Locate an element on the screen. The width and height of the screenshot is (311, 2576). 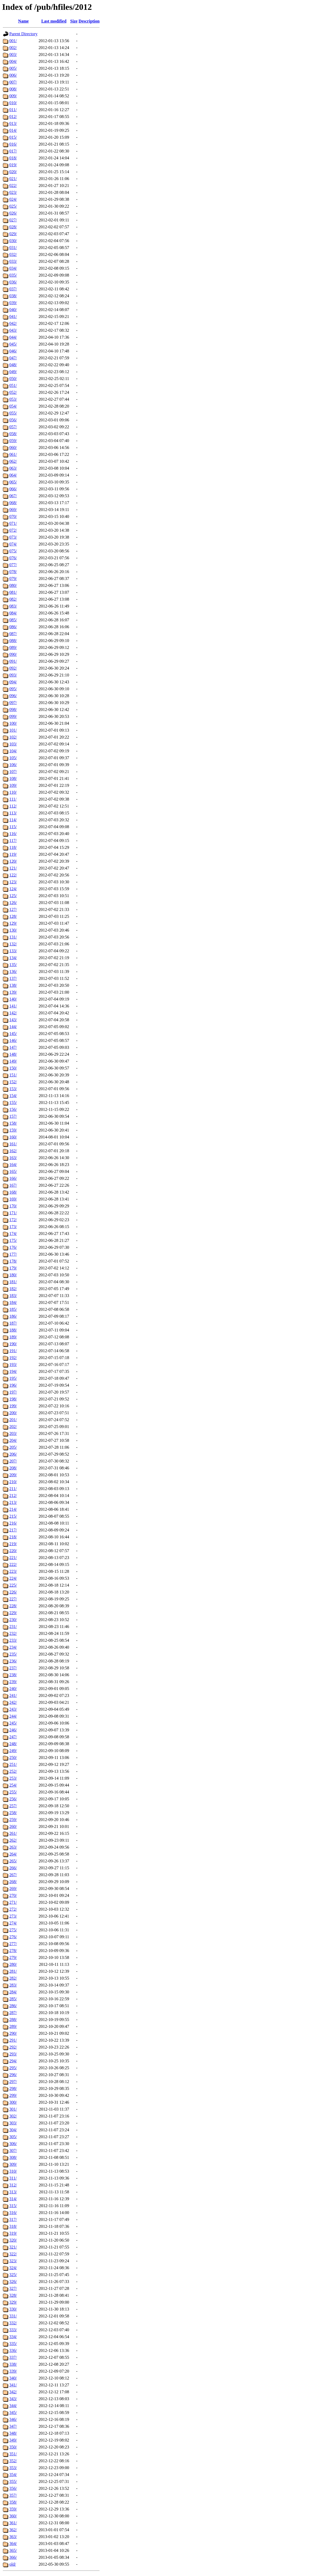
015/ is located at coordinates (13, 137).